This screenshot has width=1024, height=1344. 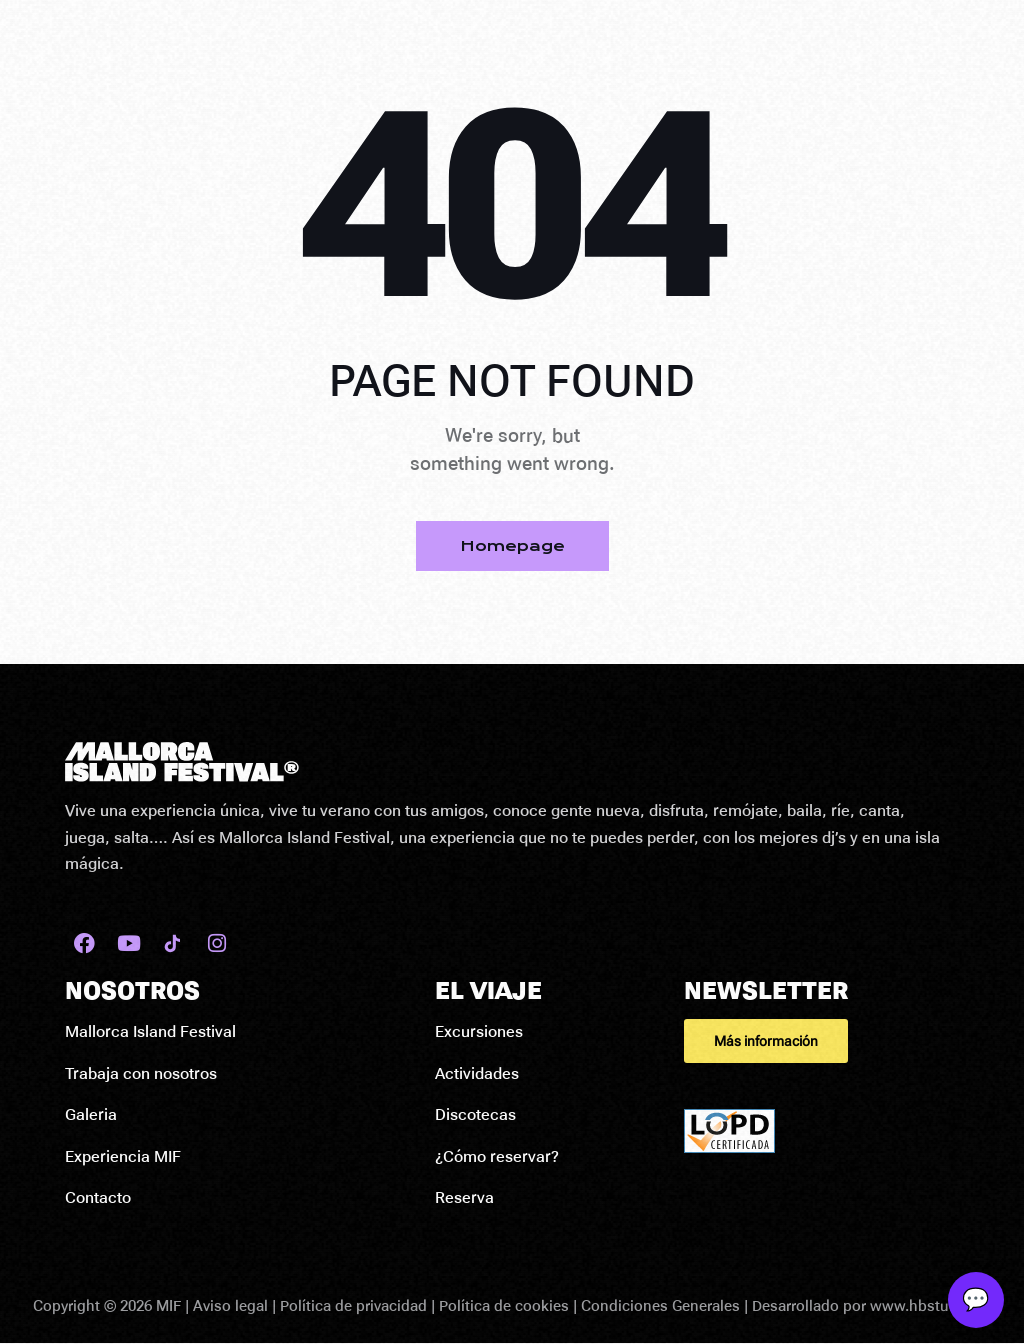 I want to click on Política de privacidad, so click(x=353, y=1306).